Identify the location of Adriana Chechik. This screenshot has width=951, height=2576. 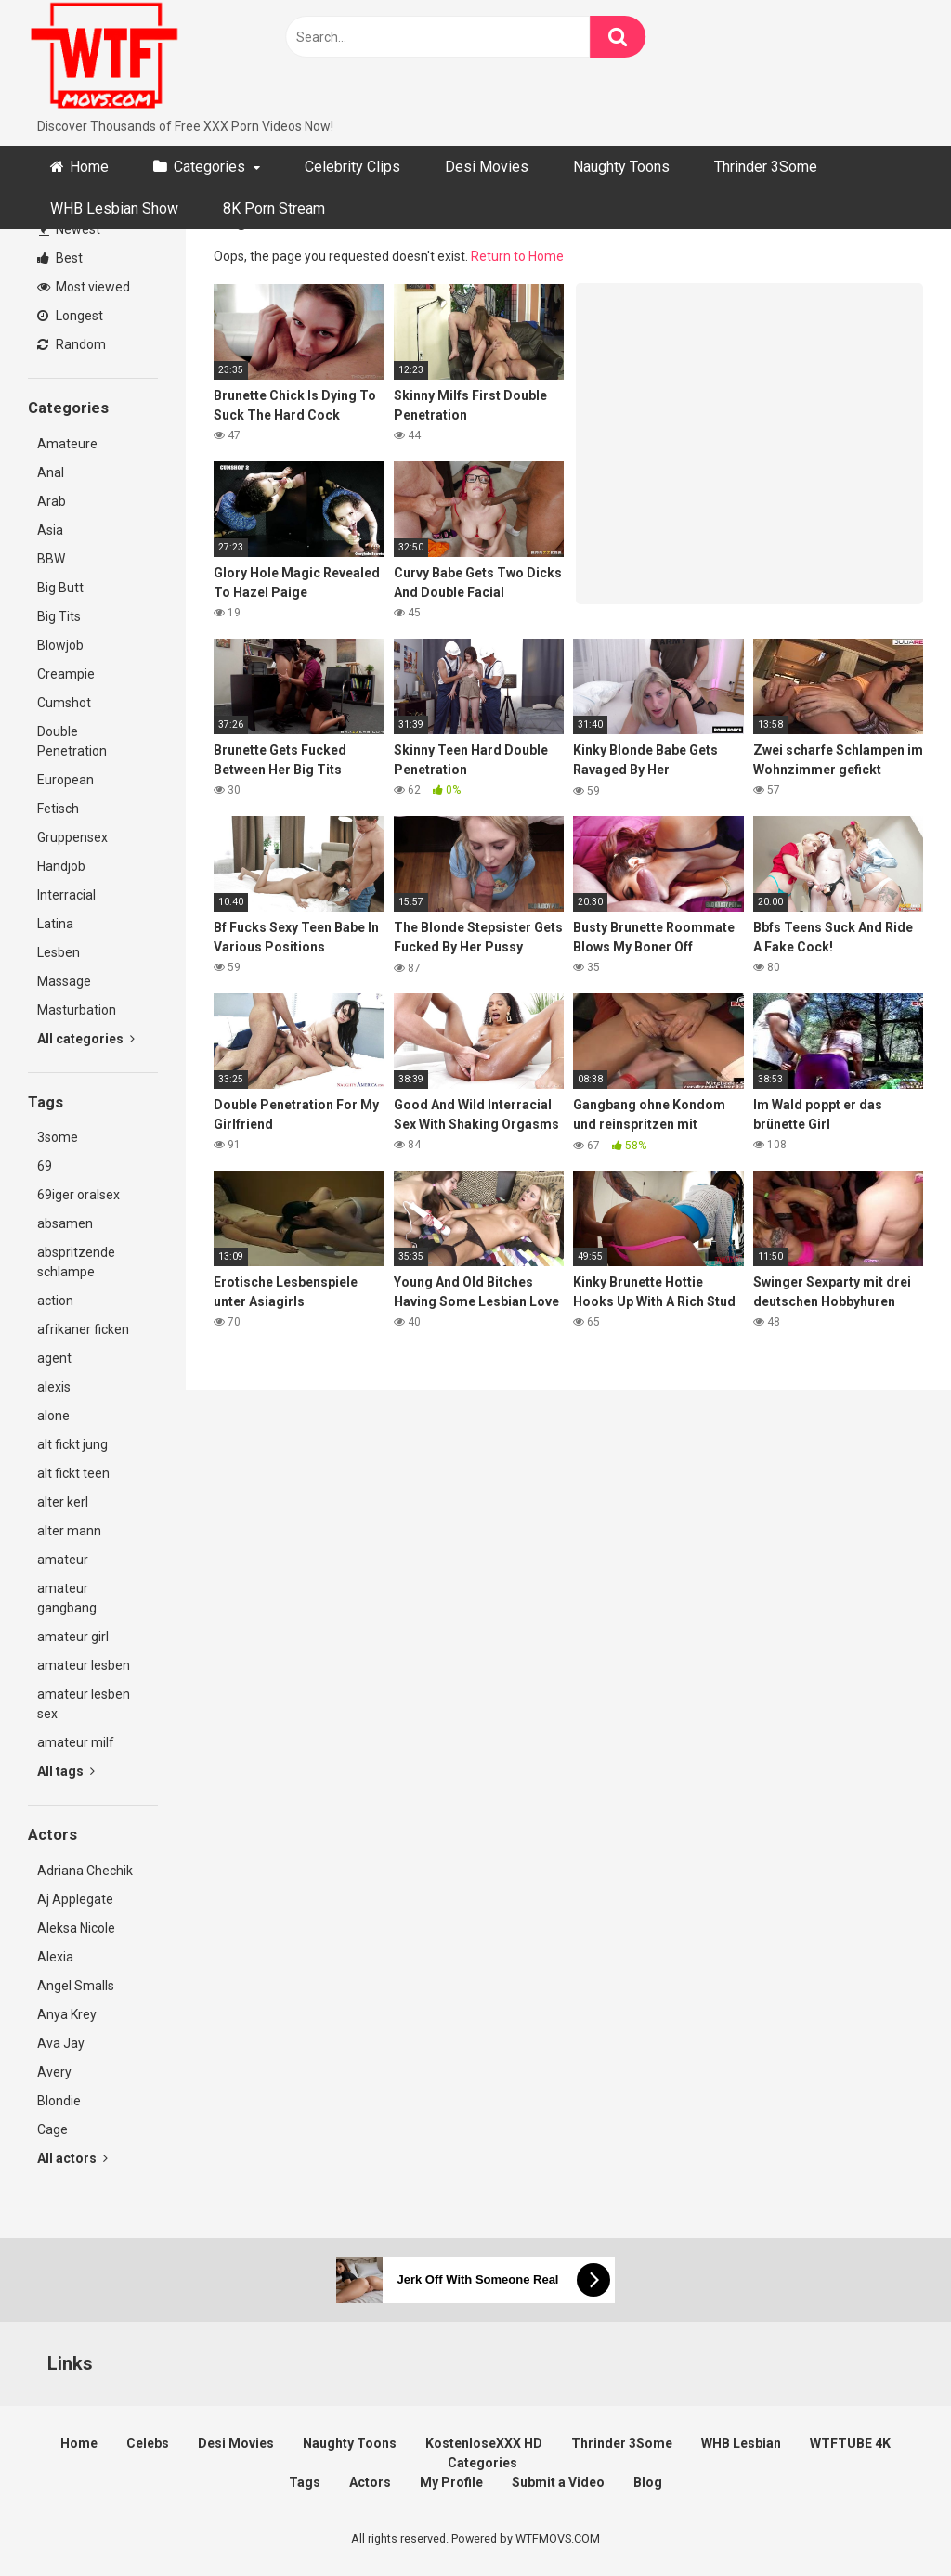
(85, 1870).